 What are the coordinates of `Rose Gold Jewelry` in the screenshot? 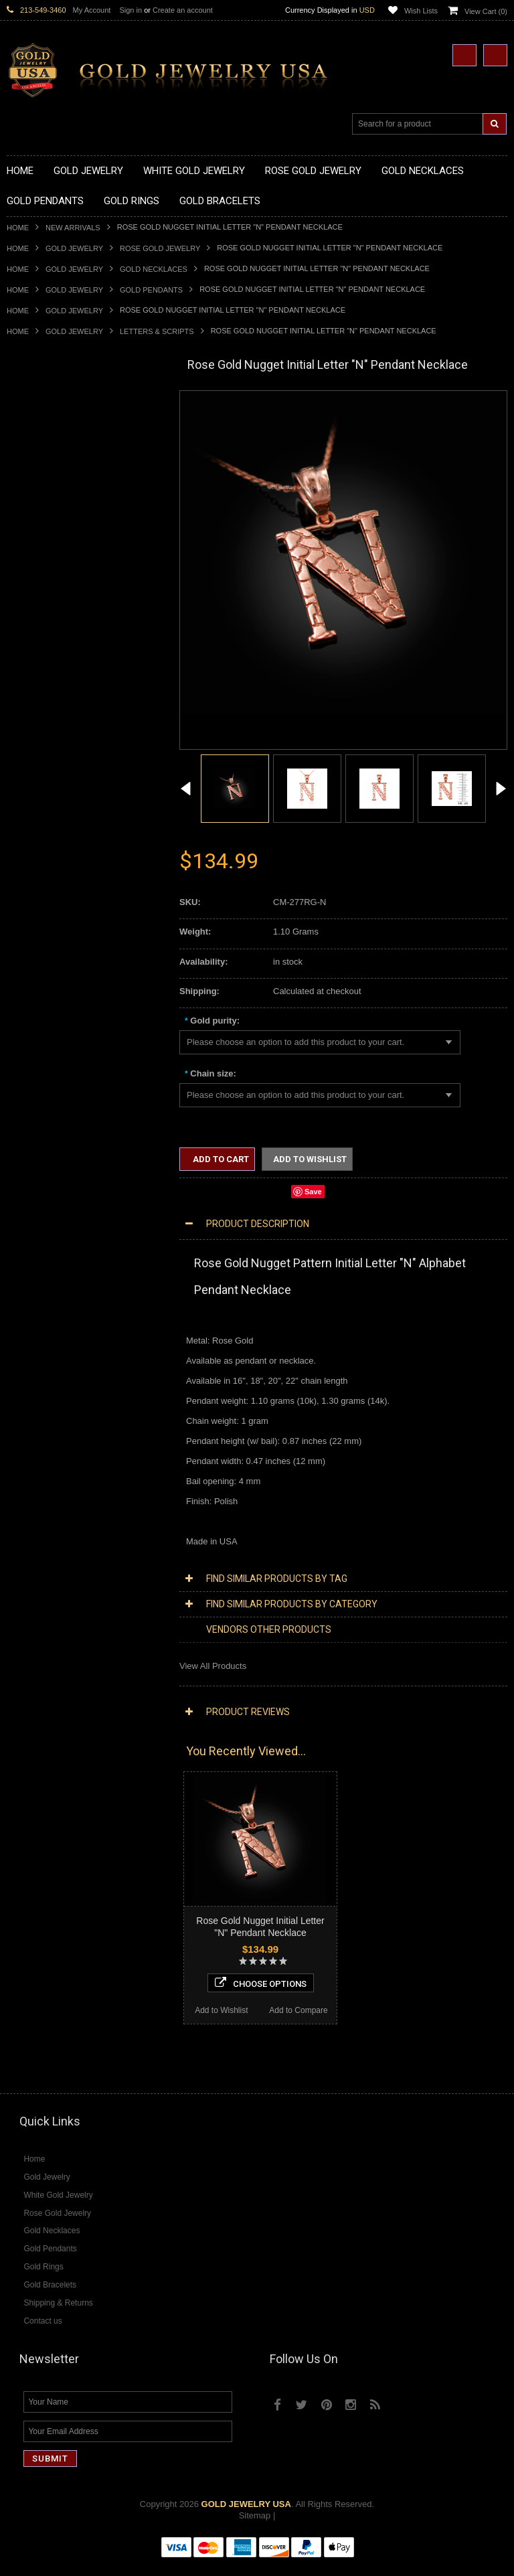 It's located at (160, 248).